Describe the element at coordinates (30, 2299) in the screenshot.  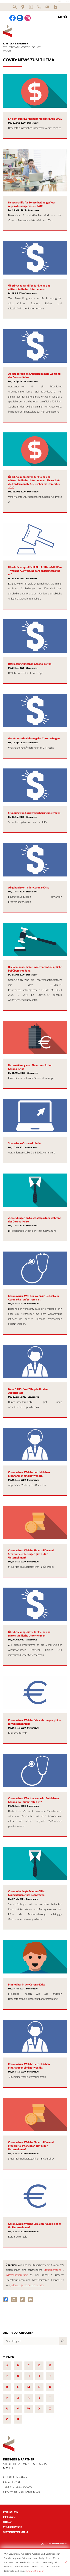
I see `[Seite drucken]` at that location.